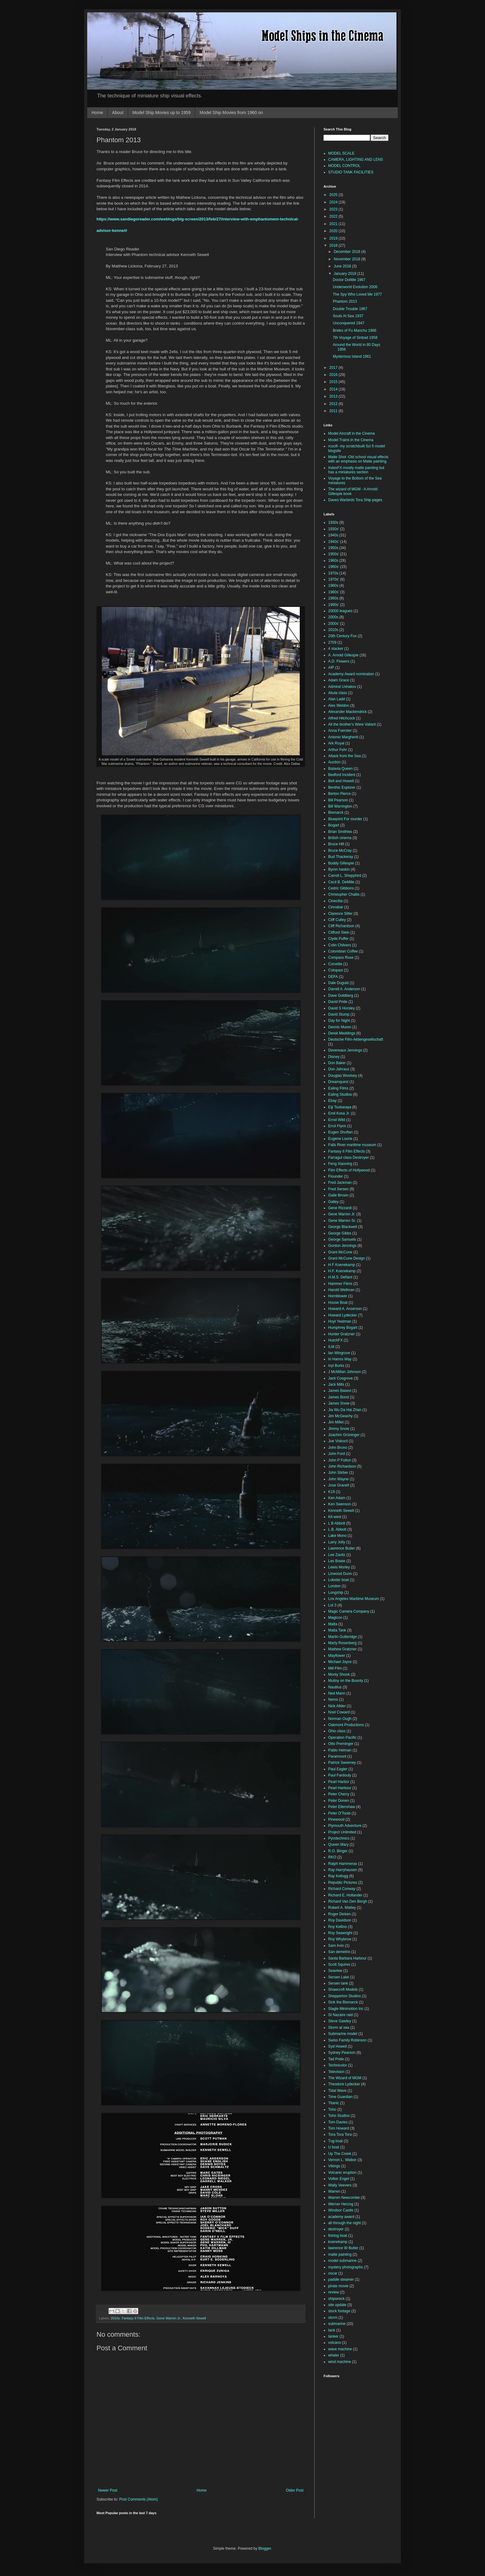  What do you see at coordinates (333, 2147) in the screenshot?
I see `U boat` at bounding box center [333, 2147].